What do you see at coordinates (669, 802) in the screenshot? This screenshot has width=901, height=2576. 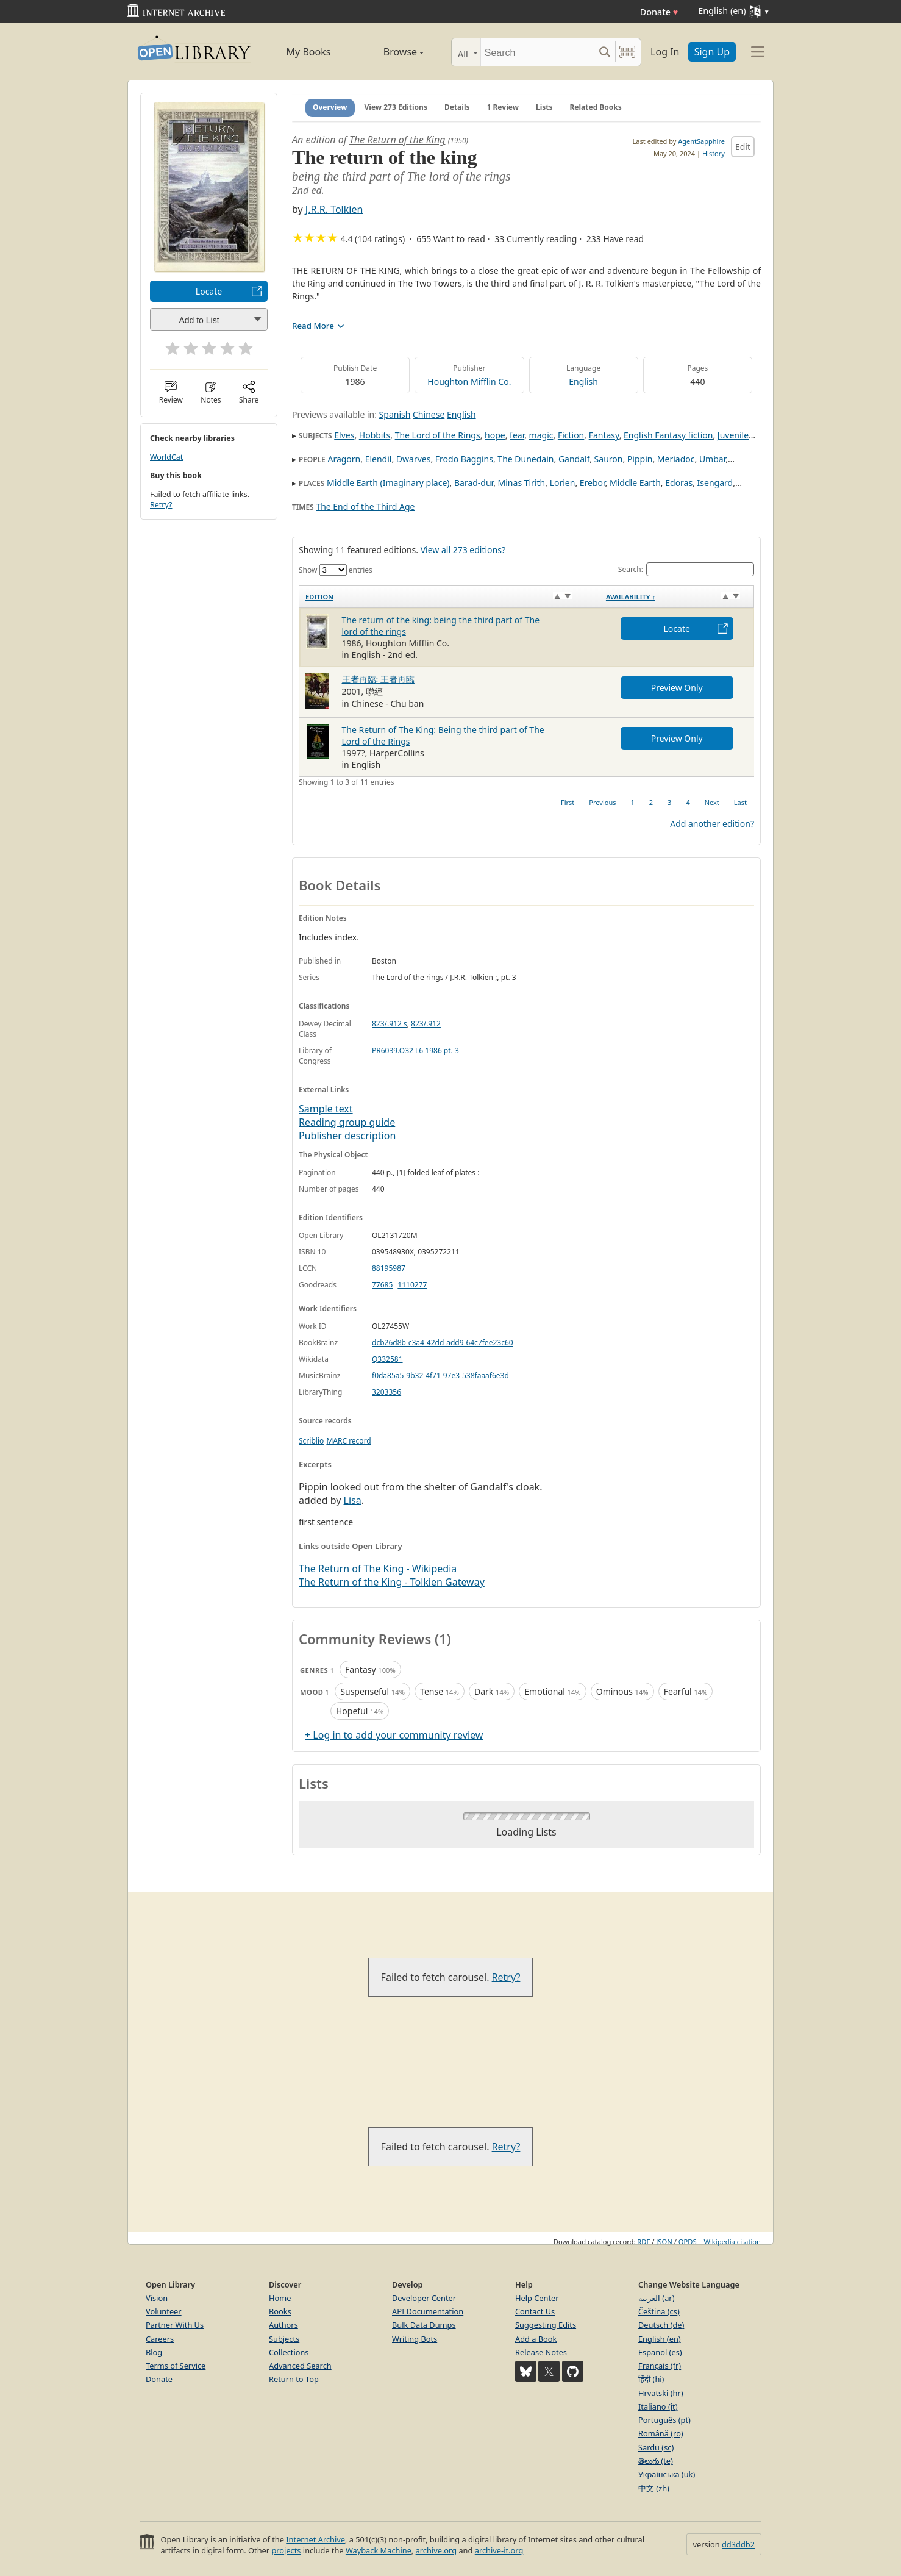 I see `3 [link]` at bounding box center [669, 802].